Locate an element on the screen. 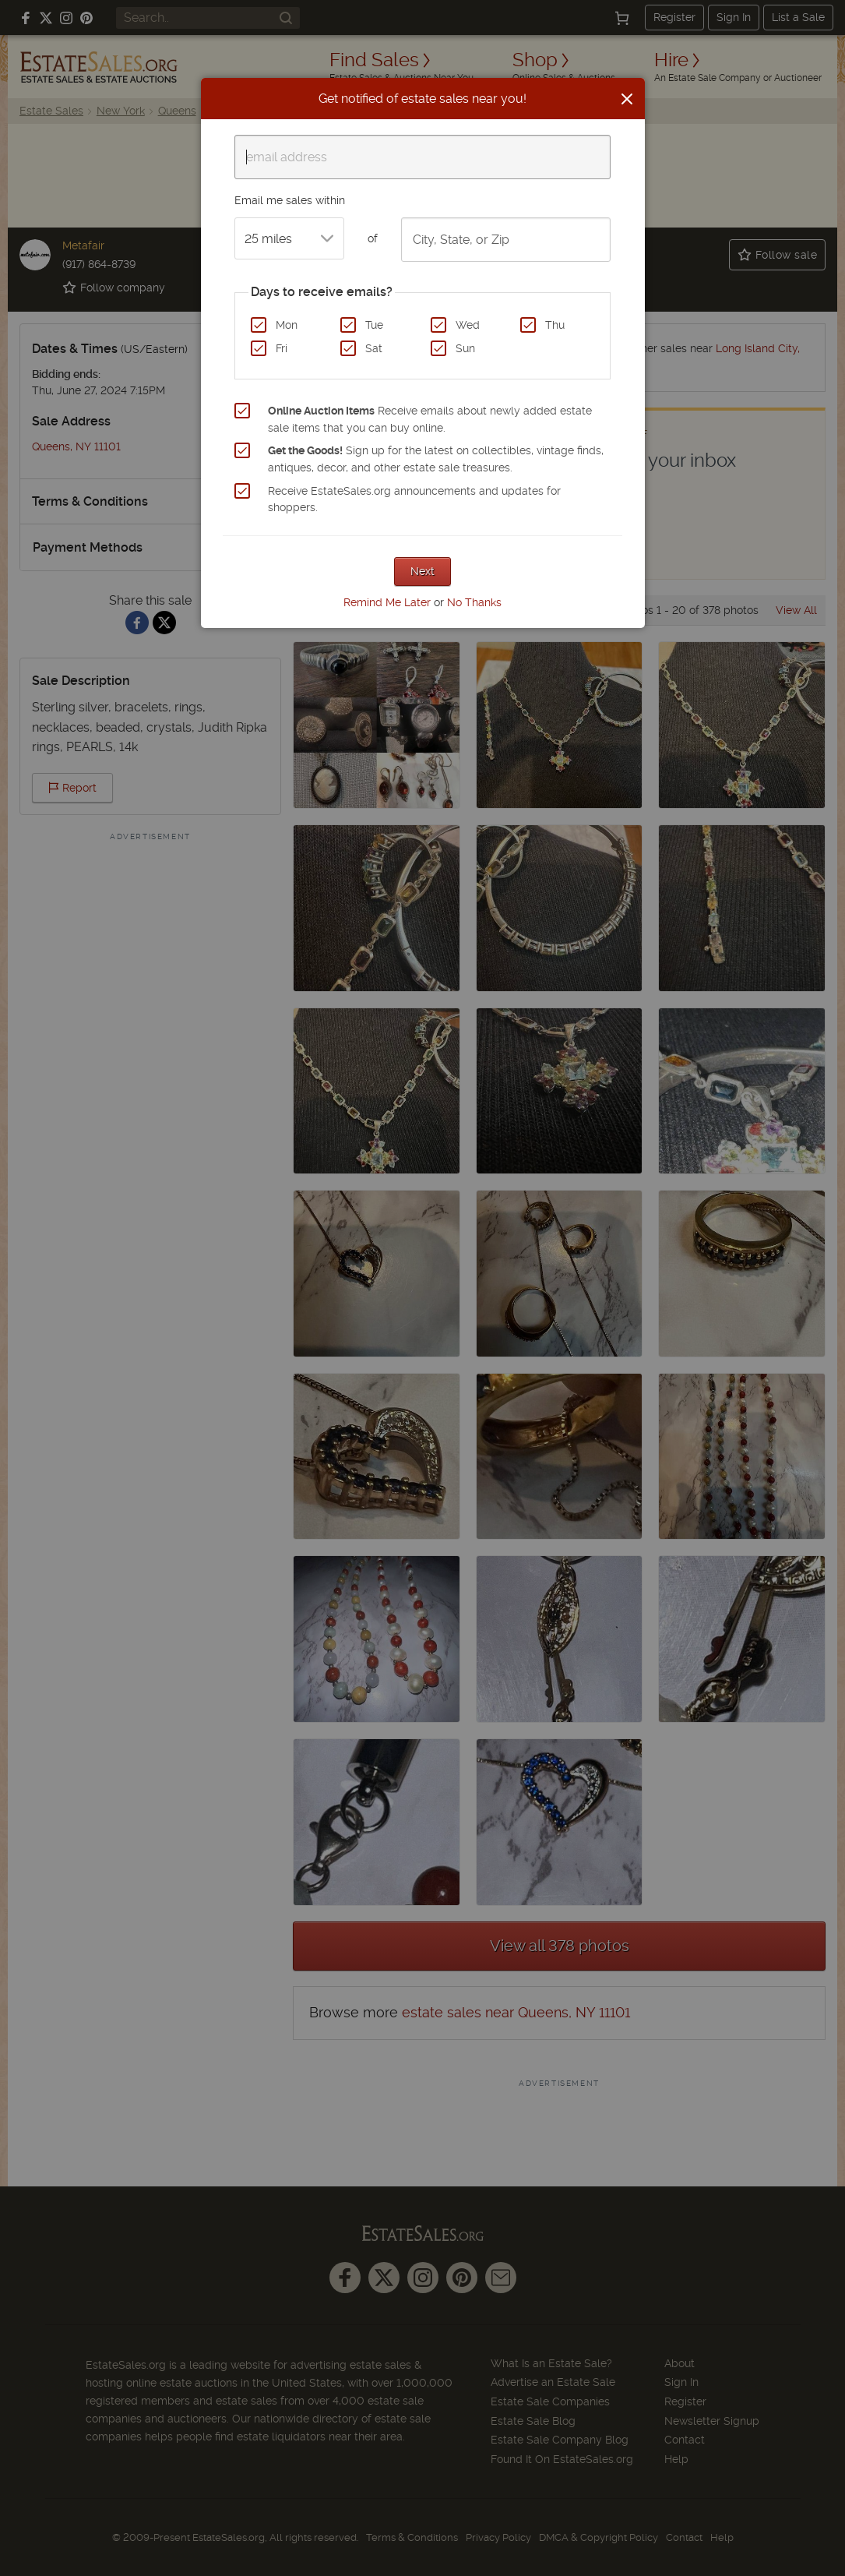  [Close] is located at coordinates (627, 99).